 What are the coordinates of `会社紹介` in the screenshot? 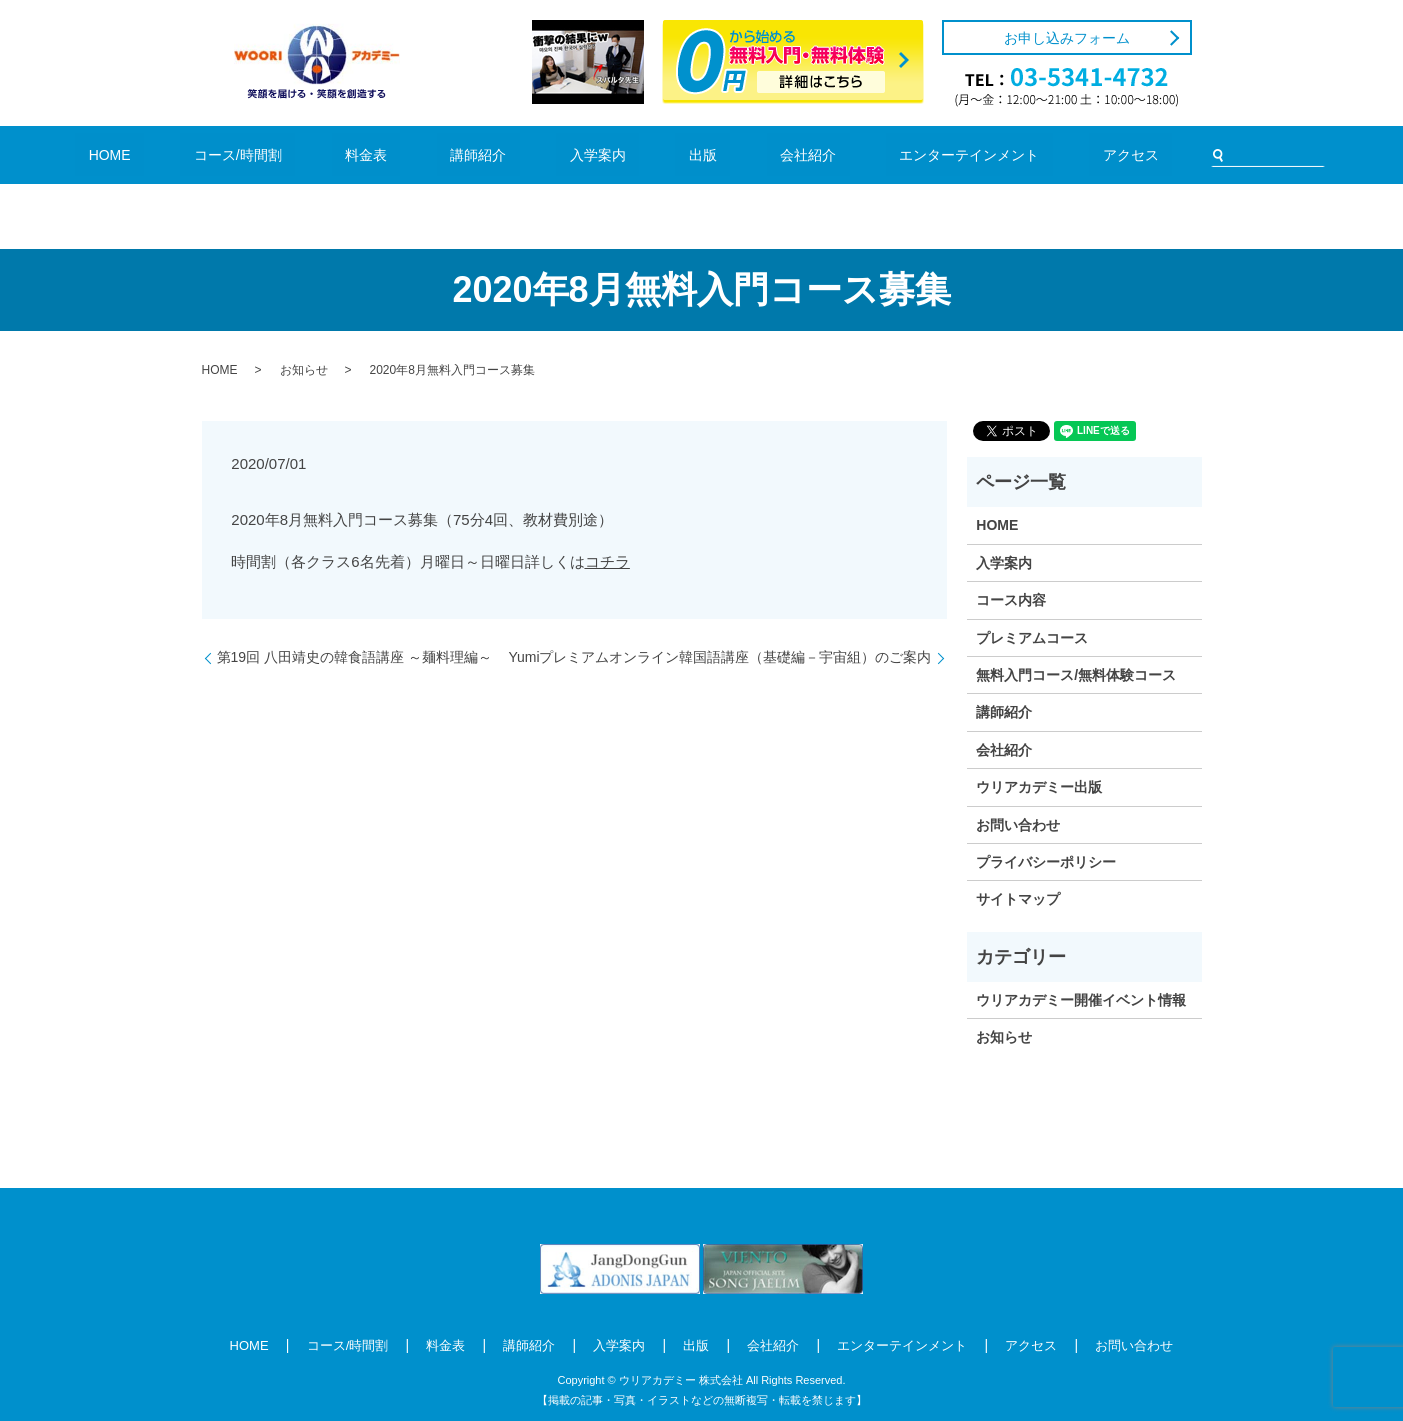 It's located at (750, 154).